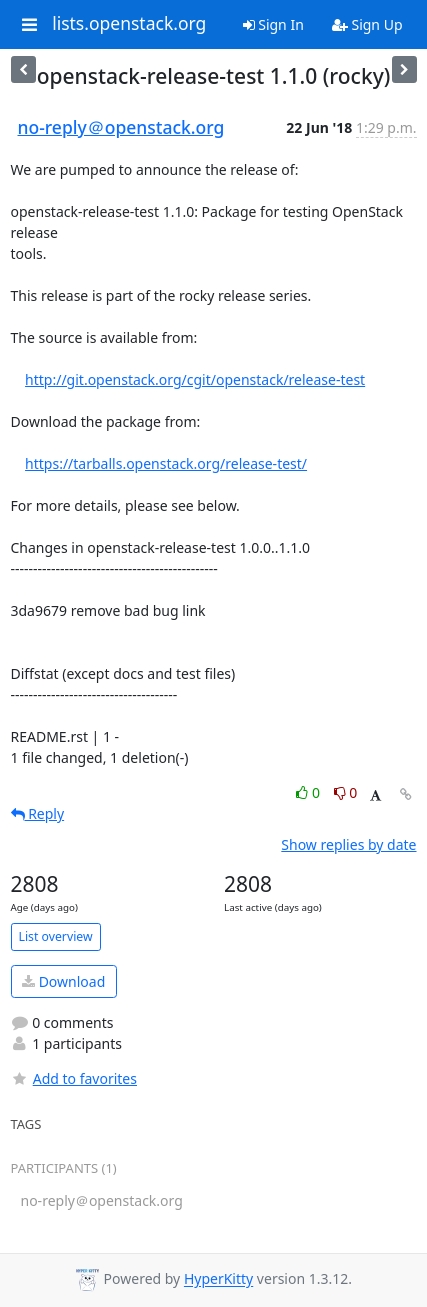 This screenshot has width=427, height=1307. Describe the element at coordinates (195, 379) in the screenshot. I see `http://git.openstack.org/cgit/openstack/release-test` at that location.